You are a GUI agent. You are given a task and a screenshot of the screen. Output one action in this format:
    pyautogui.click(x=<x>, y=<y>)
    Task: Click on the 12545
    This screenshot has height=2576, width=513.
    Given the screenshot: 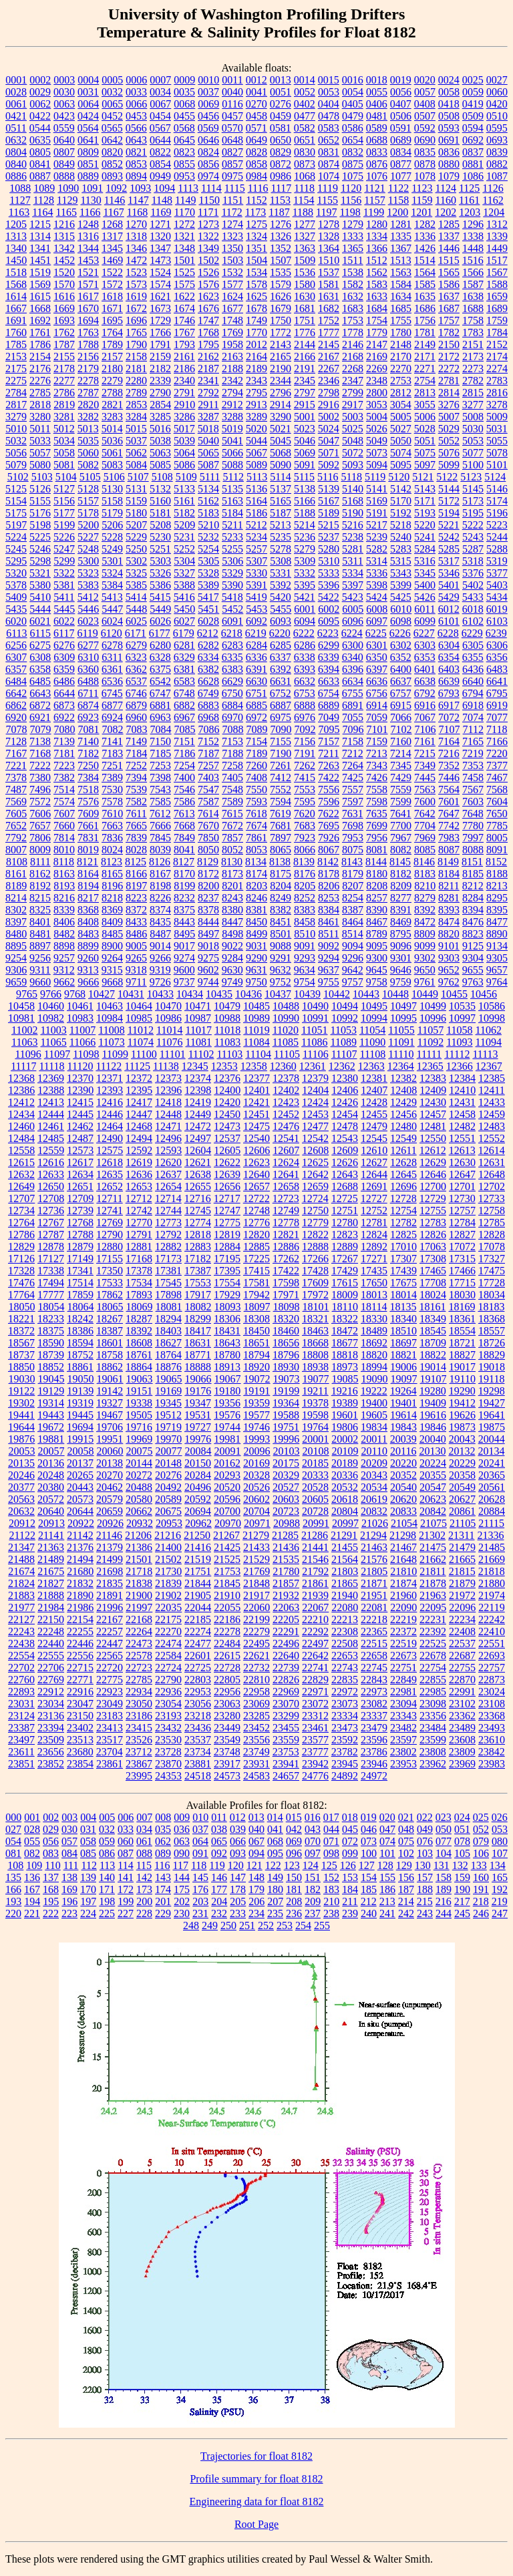 What is the action you would take?
    pyautogui.click(x=374, y=1138)
    